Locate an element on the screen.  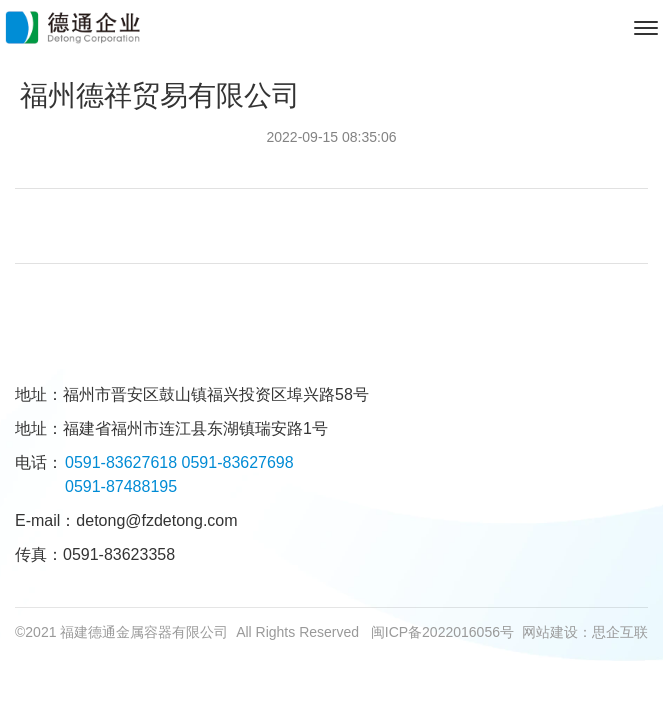
闽ICP备2022016056号 is located at coordinates (442, 632).